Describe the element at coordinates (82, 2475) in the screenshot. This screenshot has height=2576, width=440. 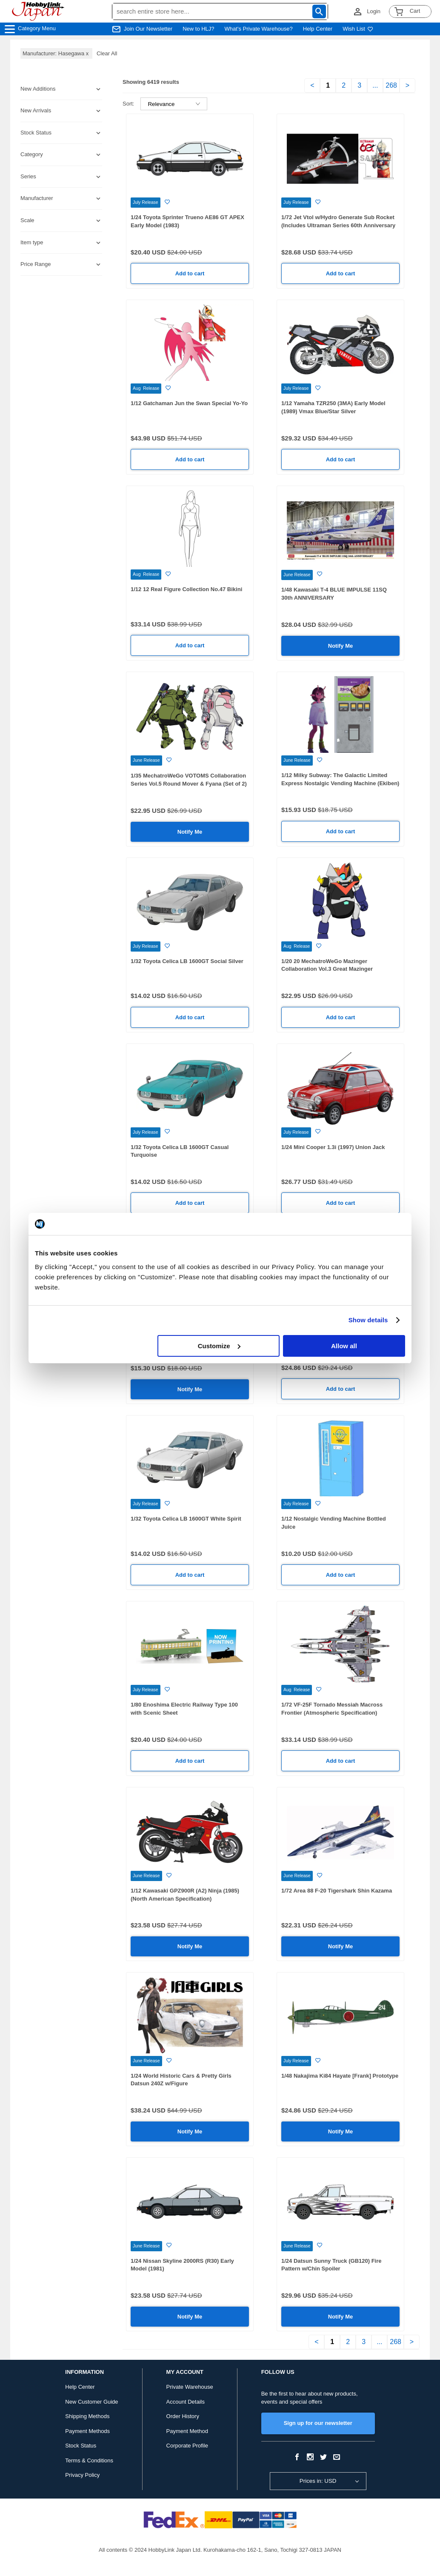
I see `Privacy Policy` at that location.